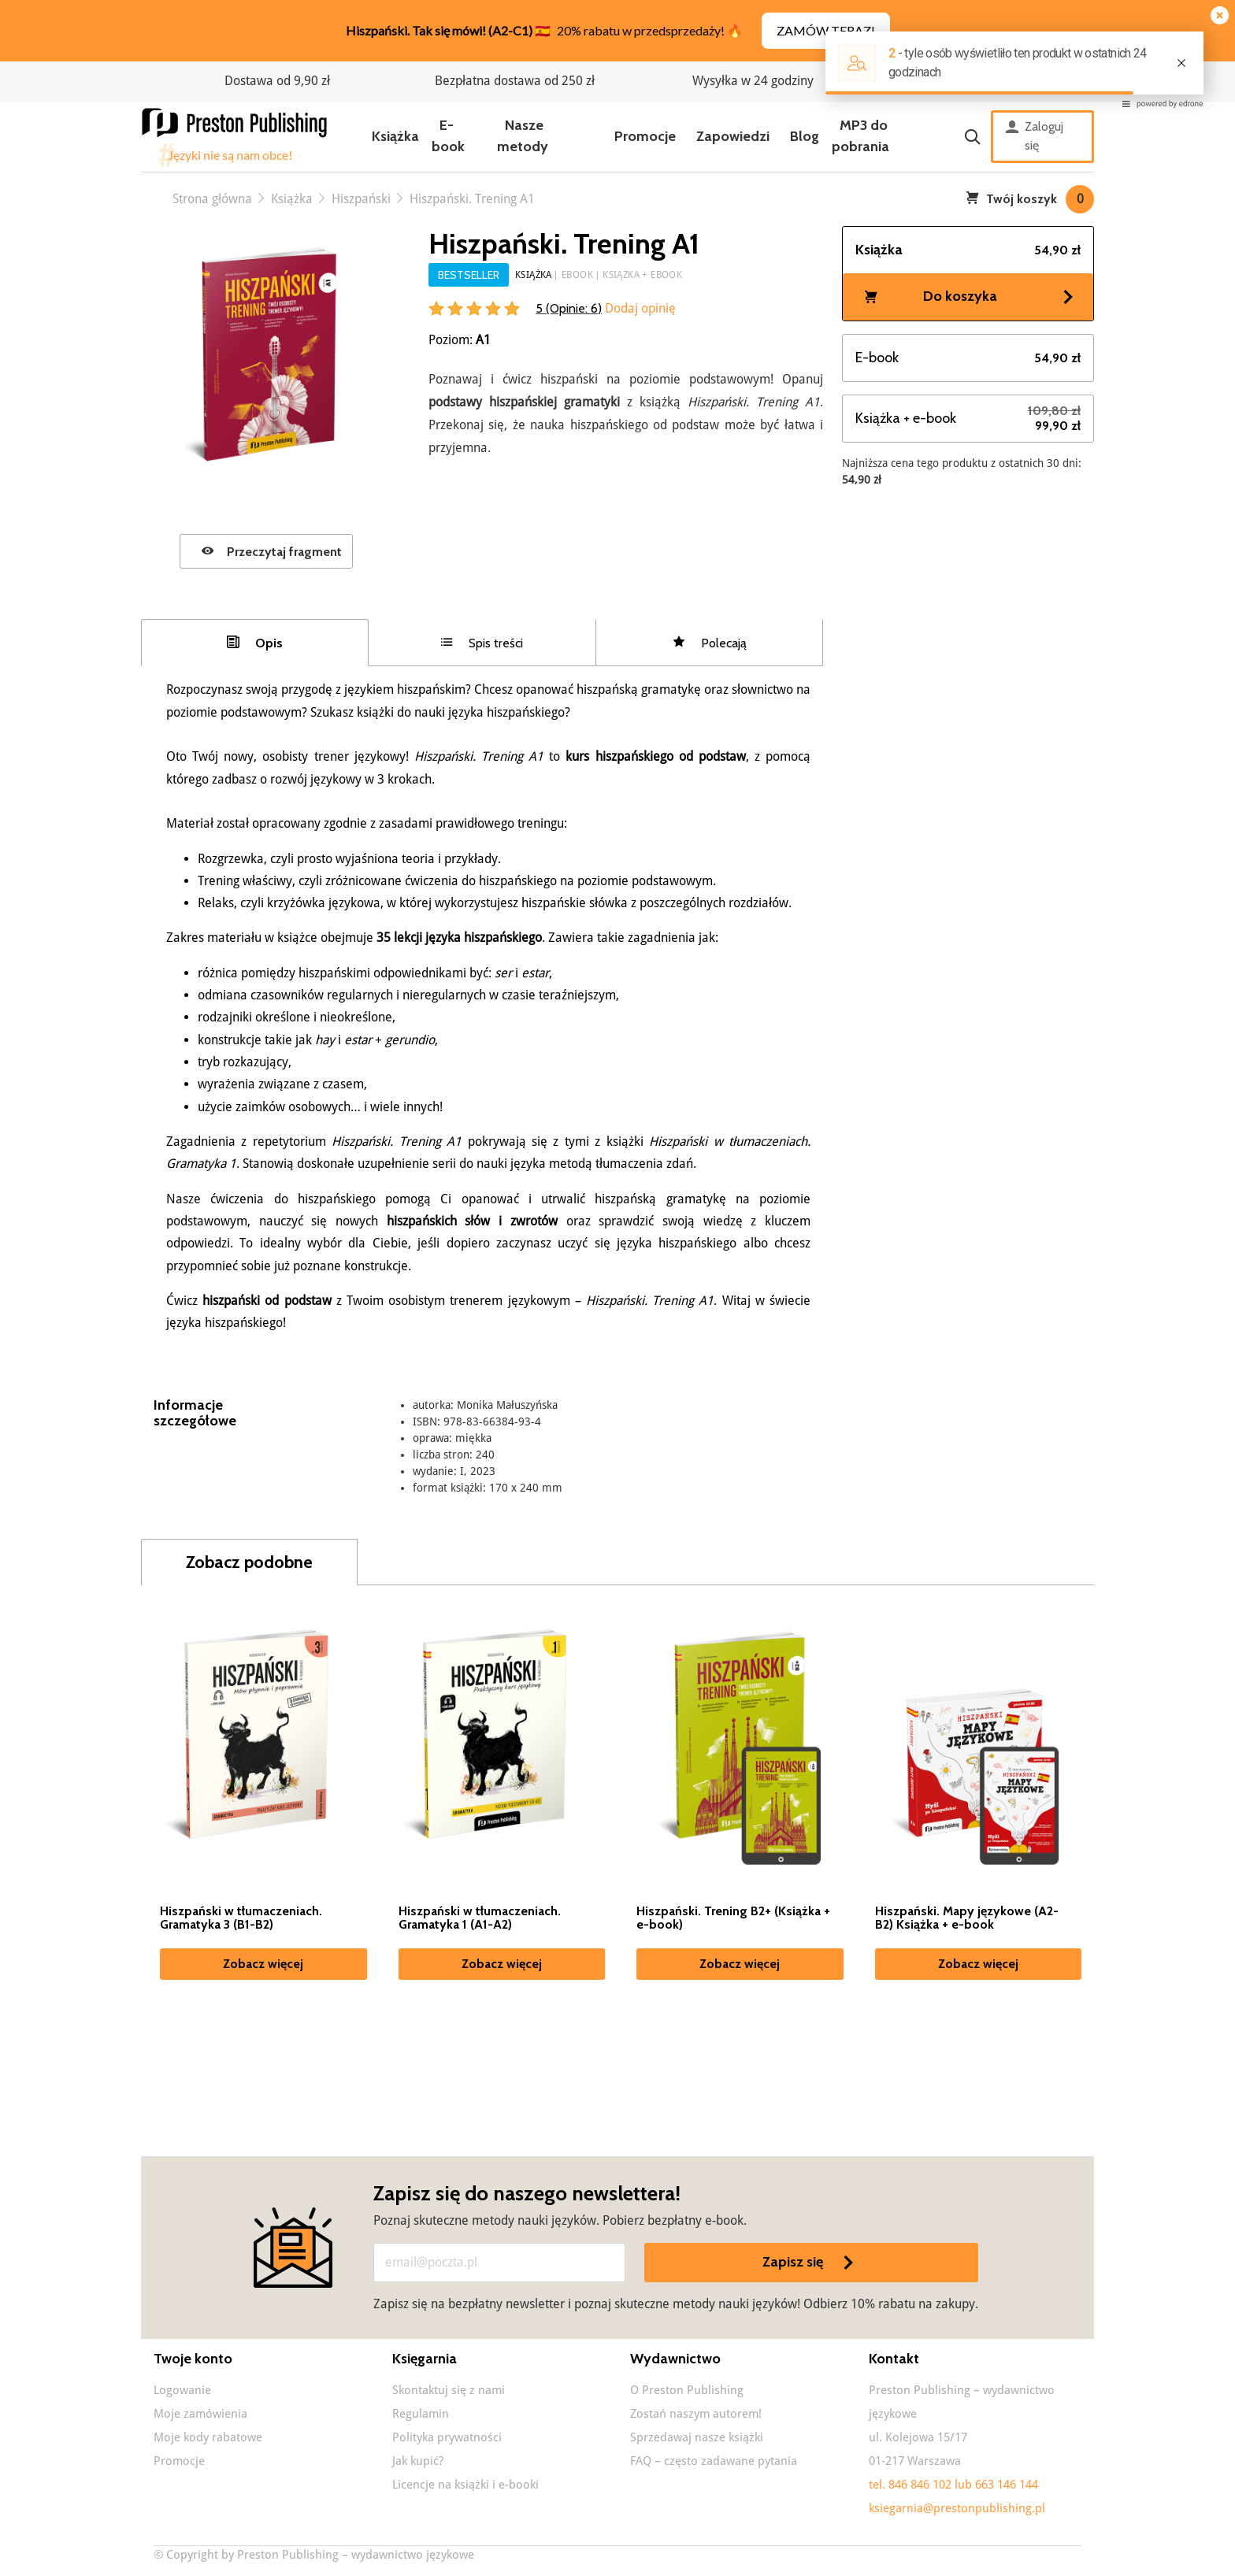 This screenshot has height=2576, width=1235. What do you see at coordinates (447, 2437) in the screenshot?
I see `Polityka prywatności` at bounding box center [447, 2437].